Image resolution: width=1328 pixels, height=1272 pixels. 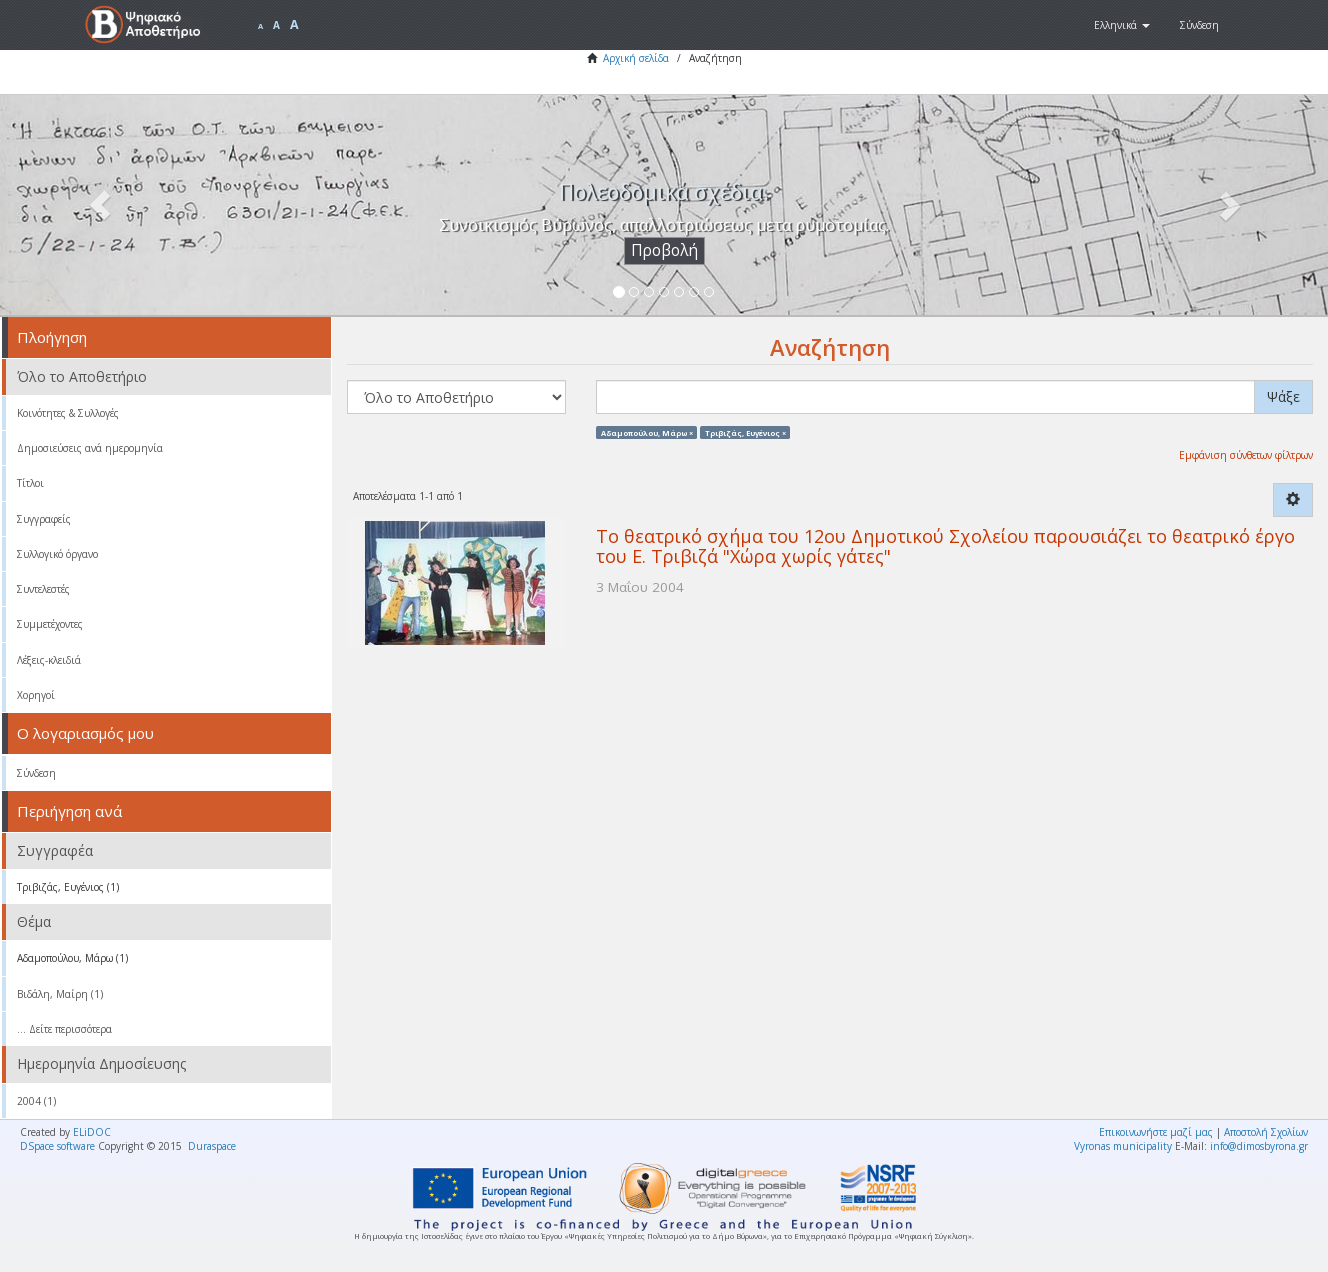 What do you see at coordinates (1259, 1146) in the screenshot?
I see `info@dimosbyrona.gr` at bounding box center [1259, 1146].